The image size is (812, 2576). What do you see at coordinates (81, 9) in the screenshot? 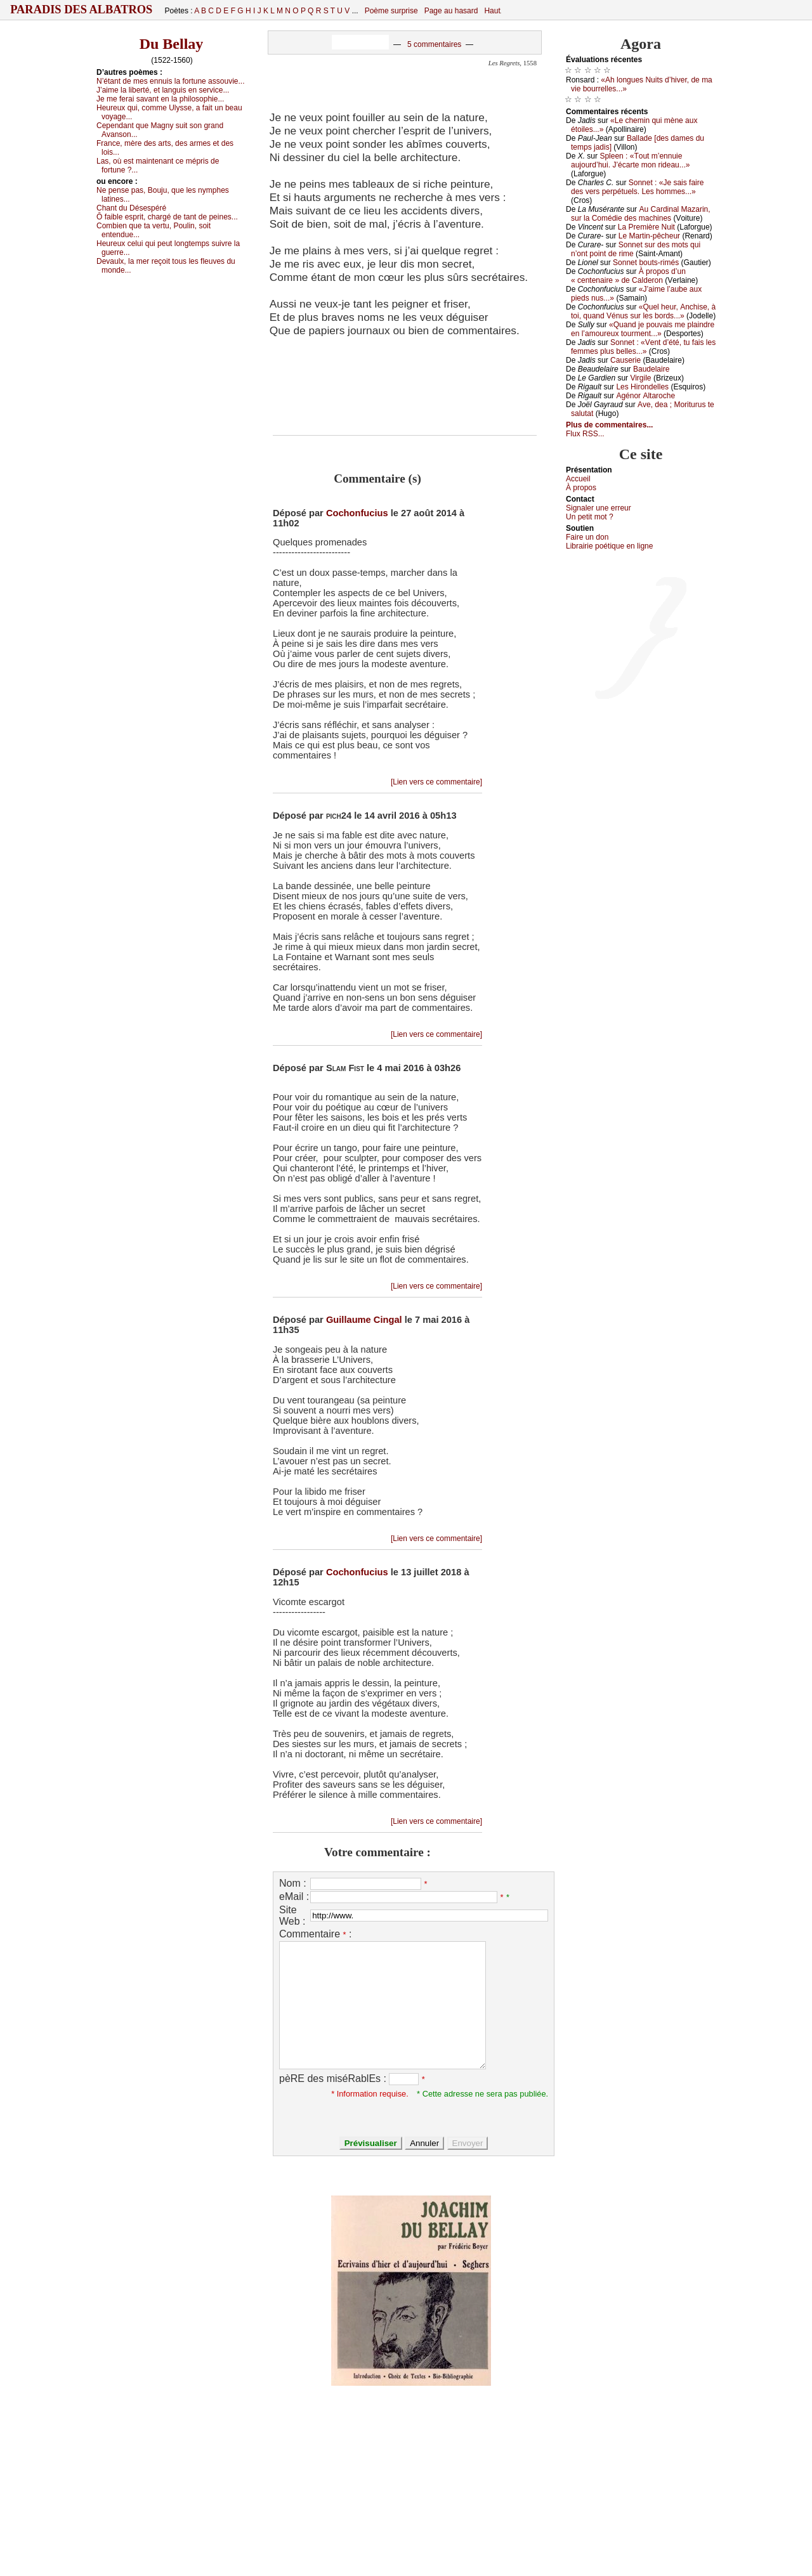
I see `Paradis des Albatros` at bounding box center [81, 9].